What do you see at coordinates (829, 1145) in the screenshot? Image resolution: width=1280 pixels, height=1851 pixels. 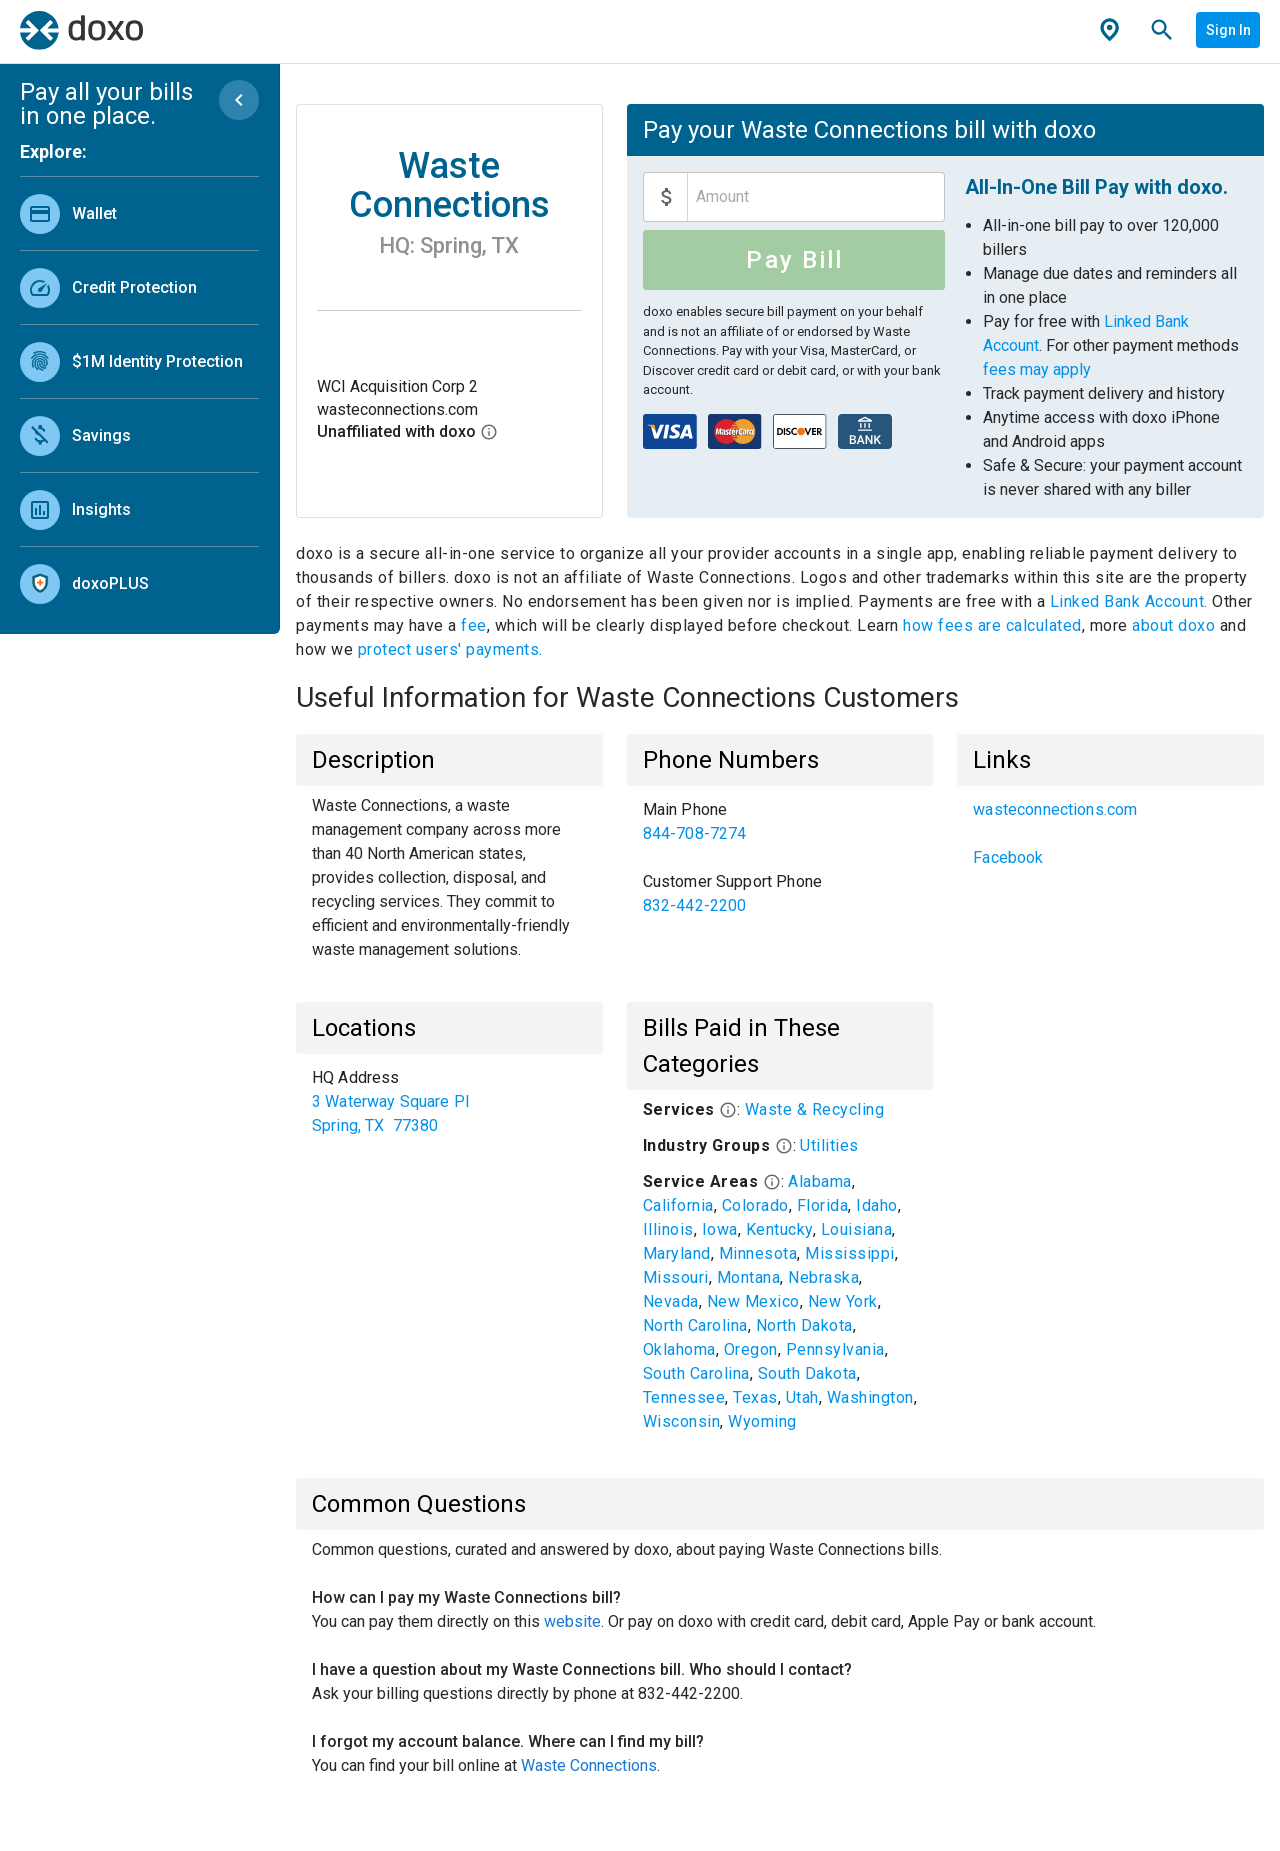 I see `Utilities` at bounding box center [829, 1145].